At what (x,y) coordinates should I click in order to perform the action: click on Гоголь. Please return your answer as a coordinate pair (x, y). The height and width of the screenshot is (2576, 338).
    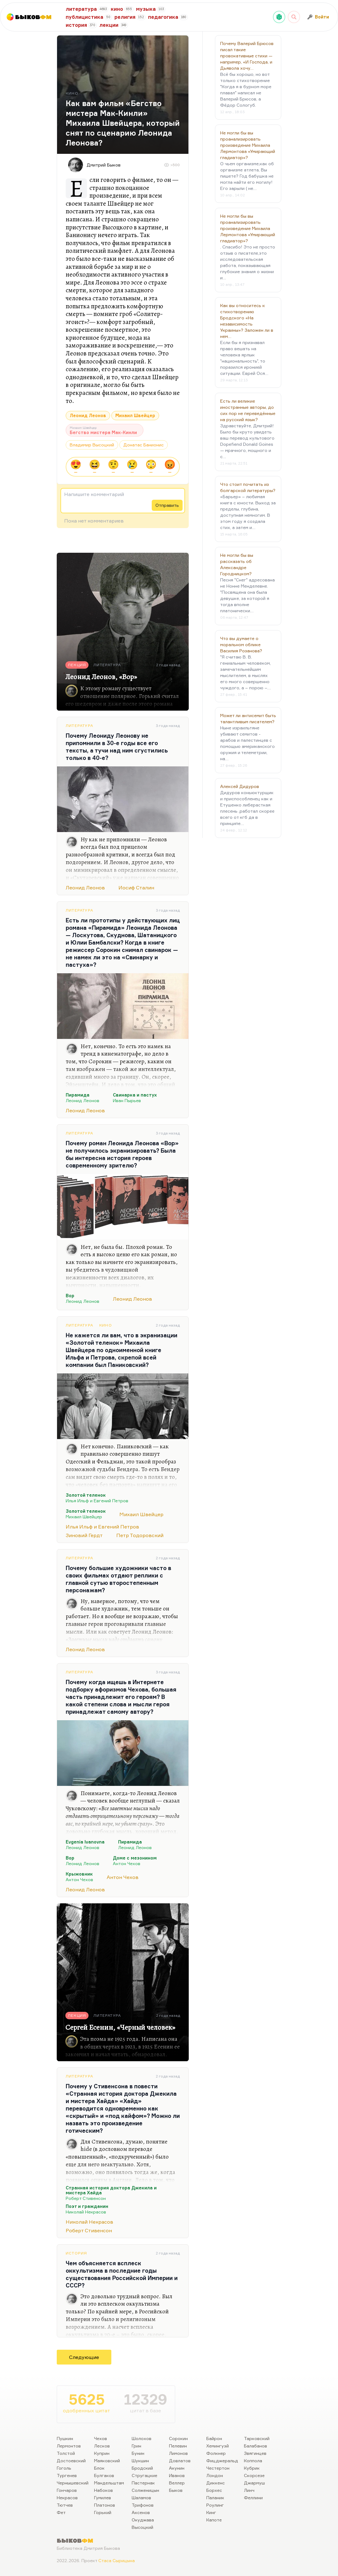
    Looking at the image, I should click on (64, 2468).